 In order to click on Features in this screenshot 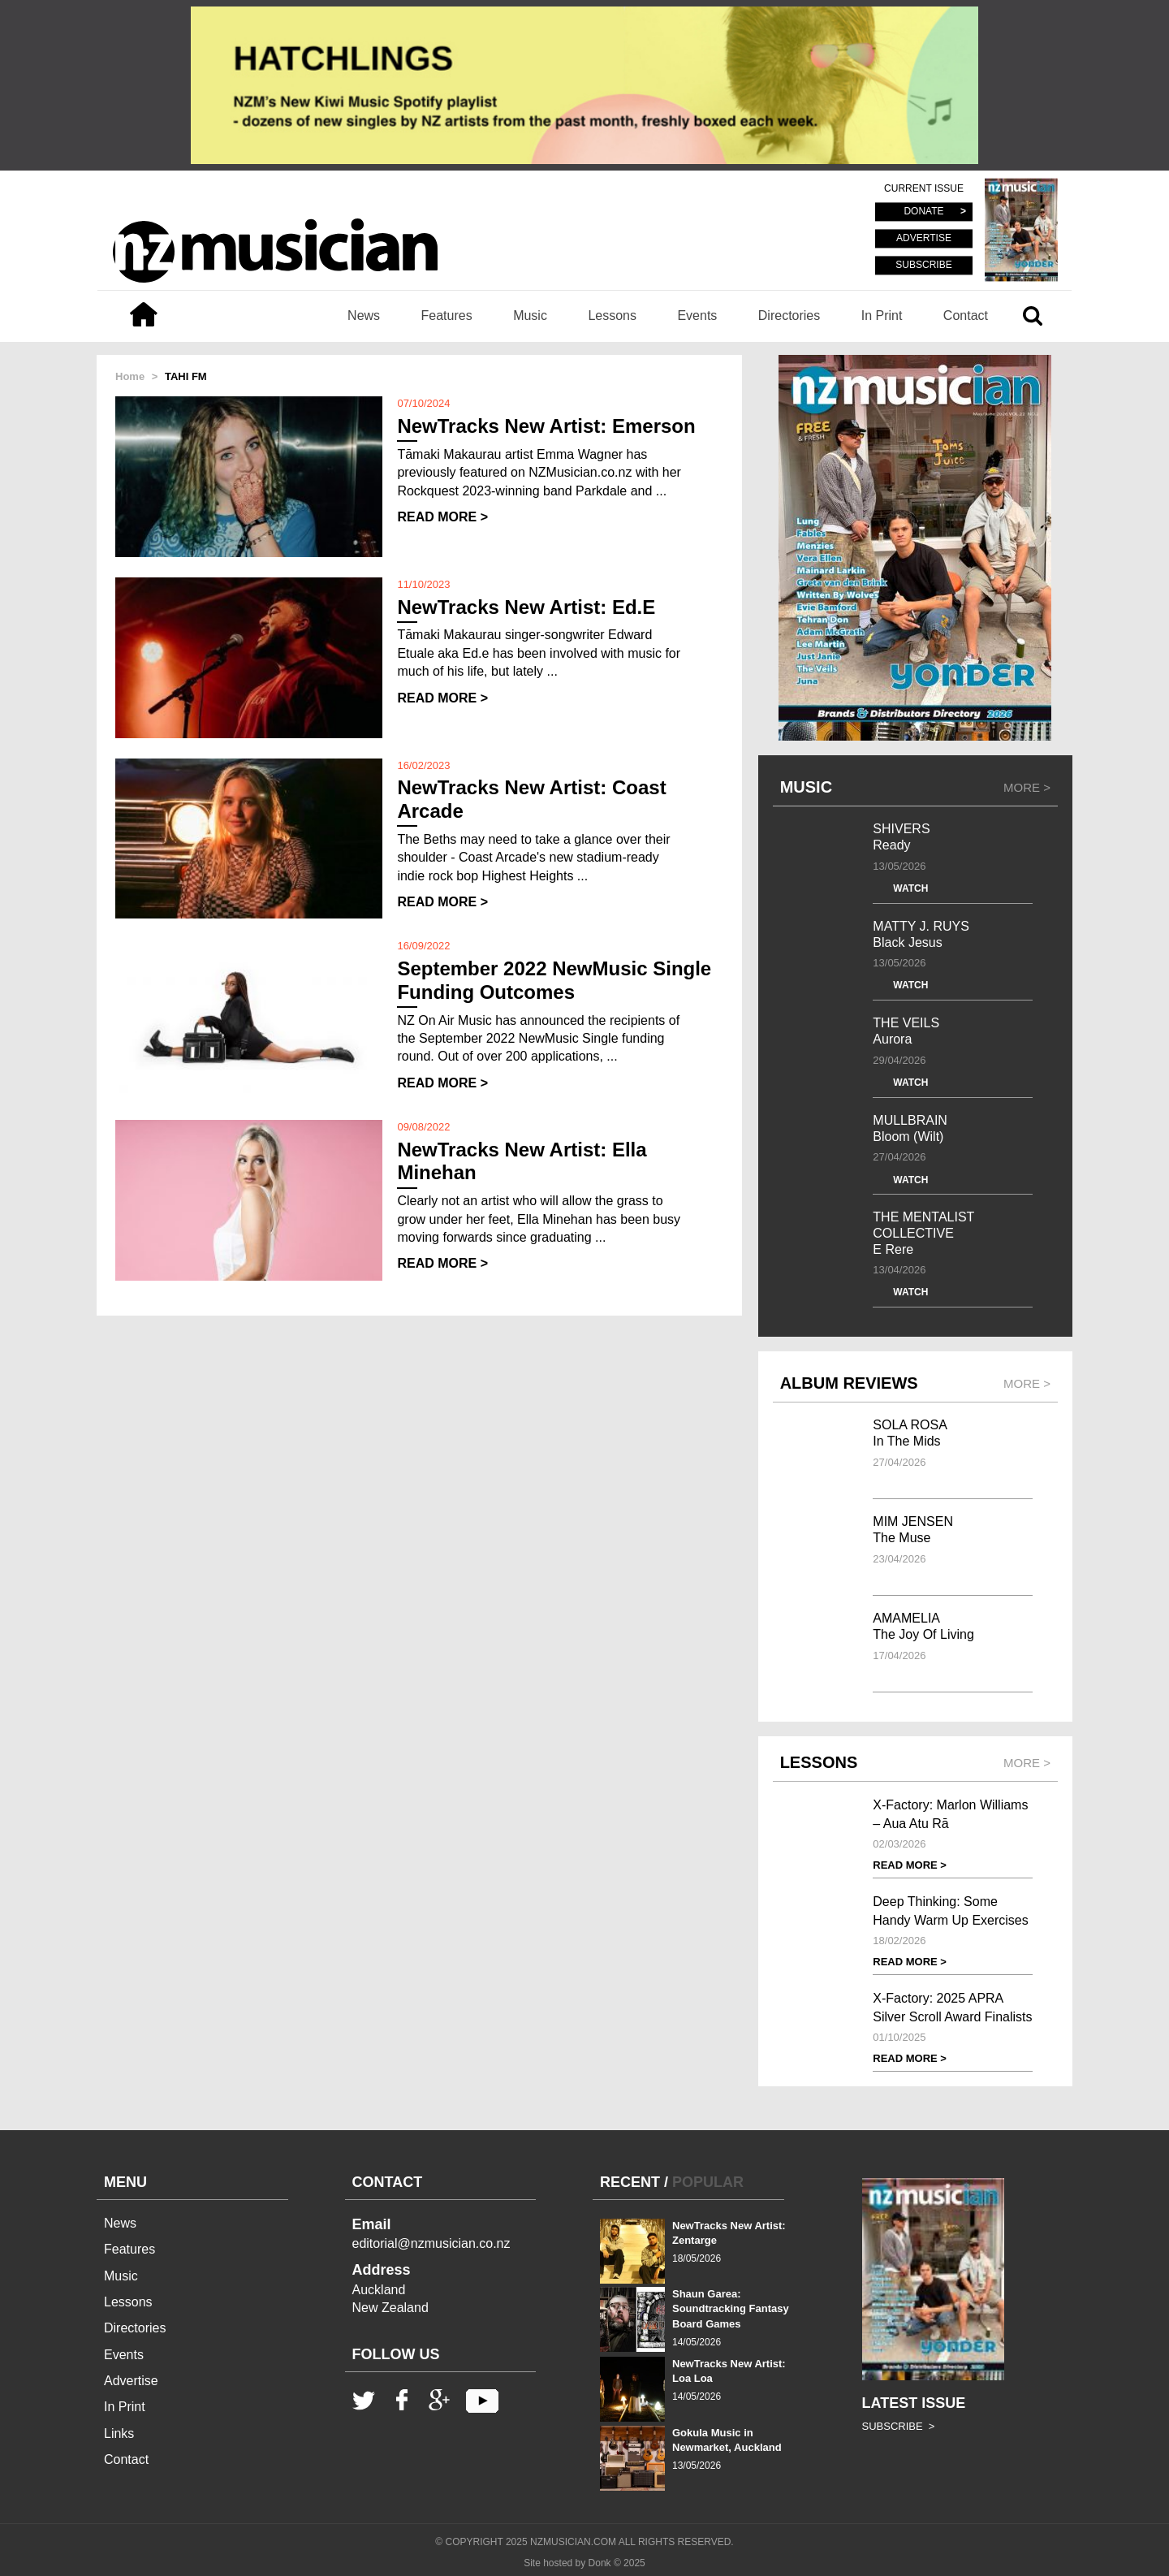, I will do `click(446, 315)`.